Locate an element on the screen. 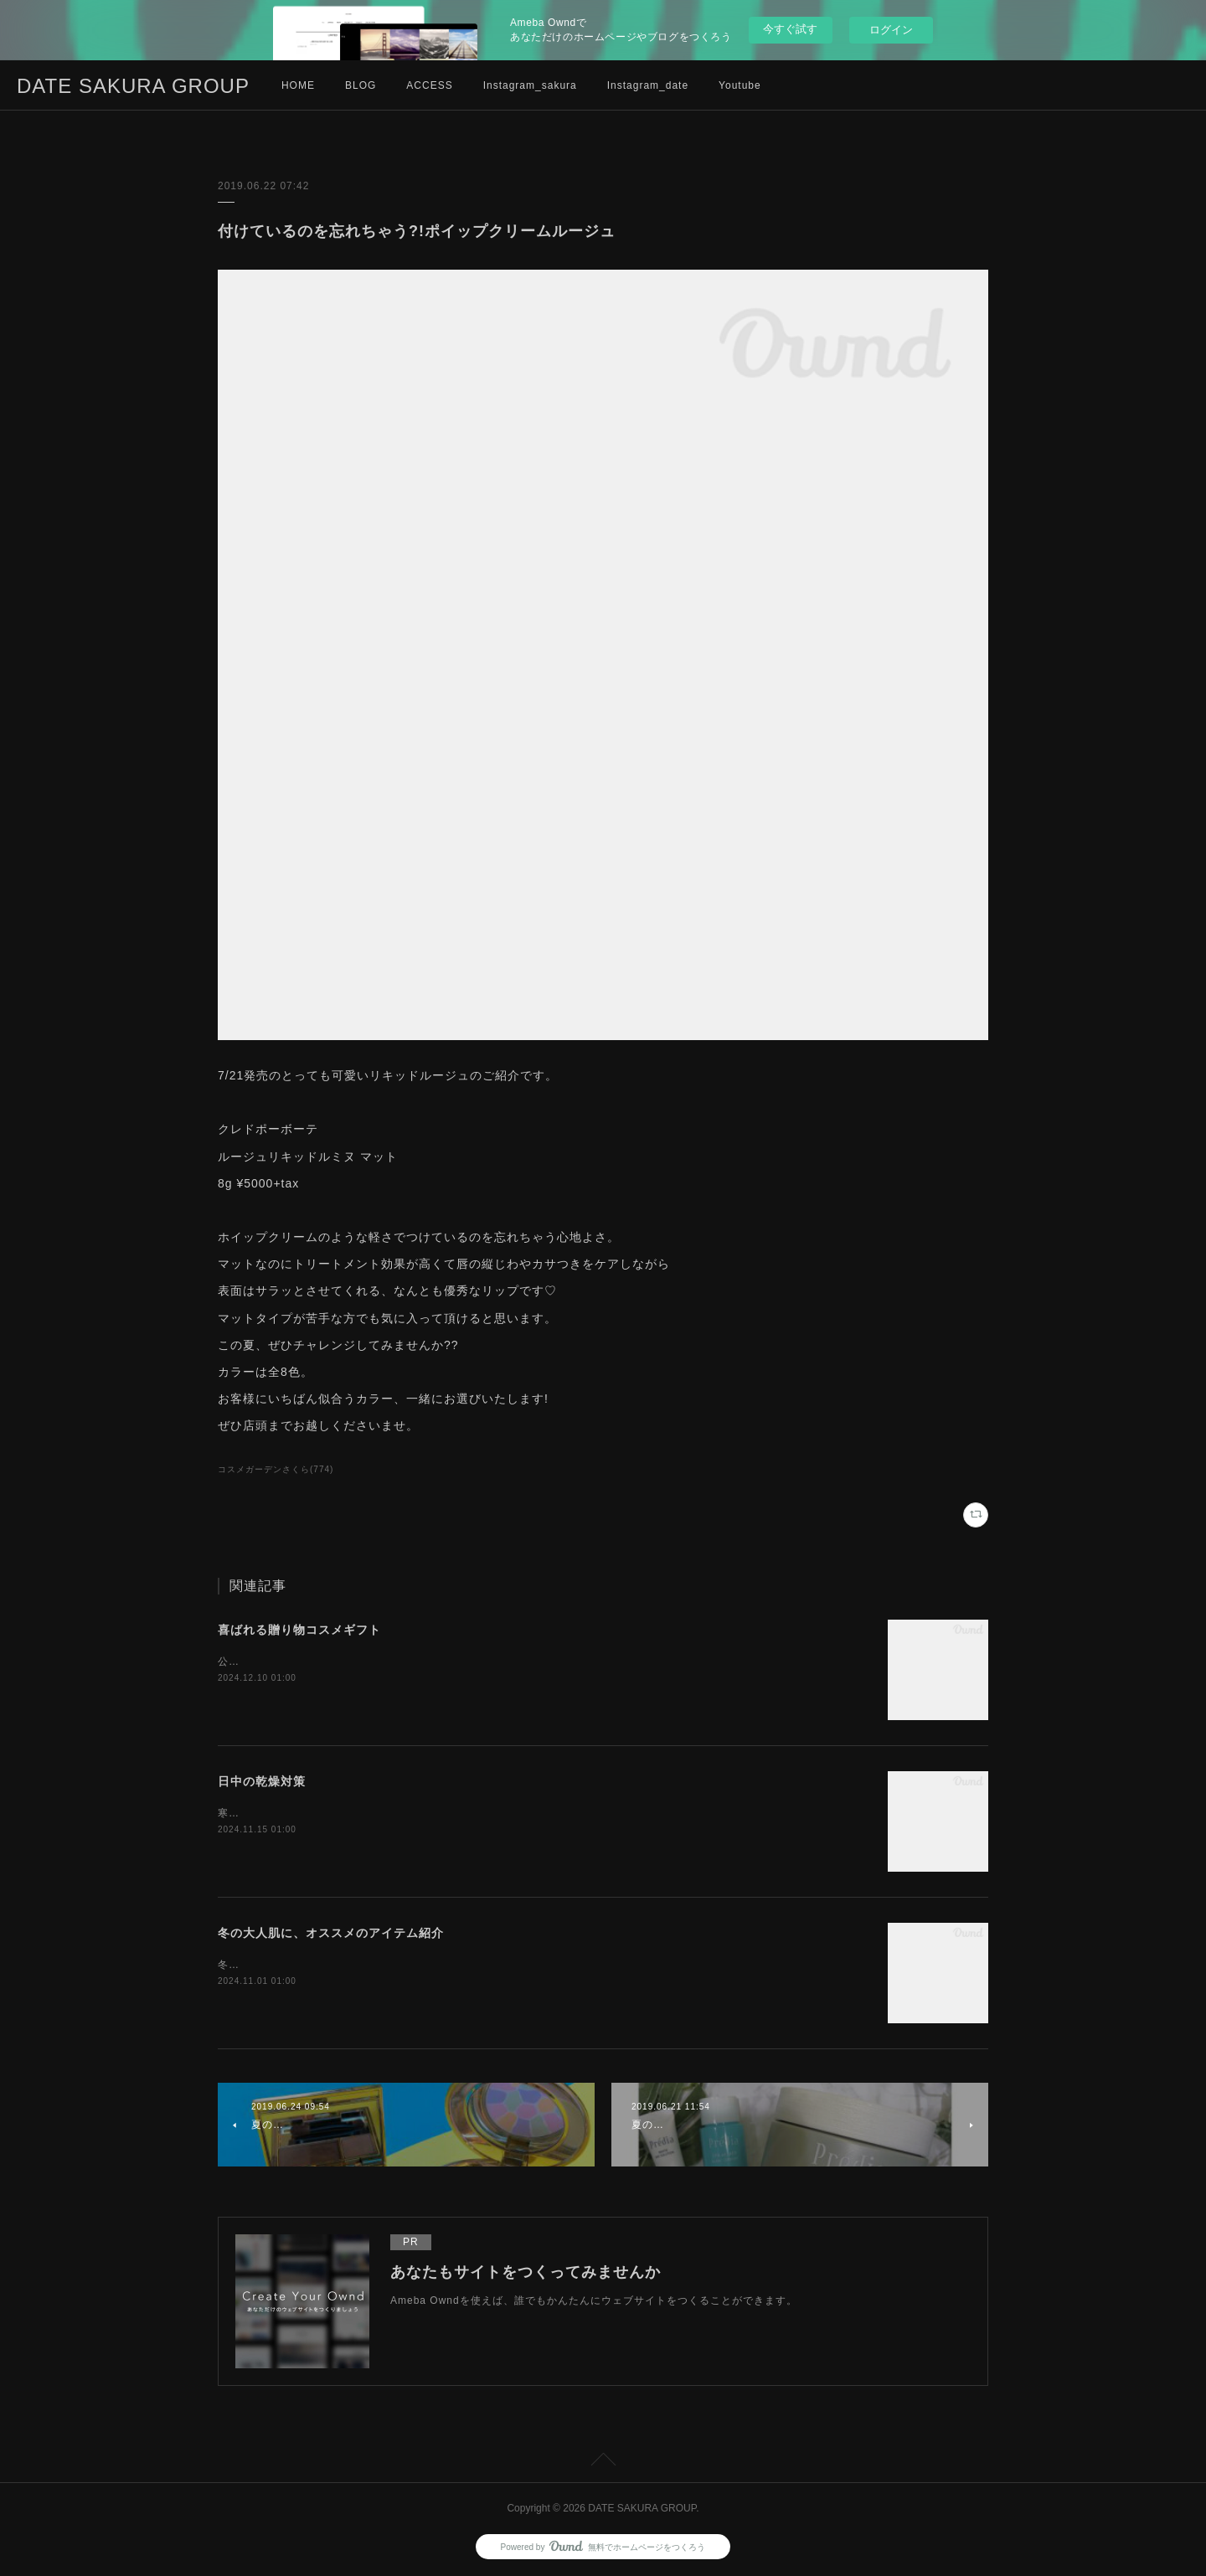 The width and height of the screenshot is (1206, 2576). 冬の大人肌に、オススメのアイテム紹介 is located at coordinates (331, 1933).